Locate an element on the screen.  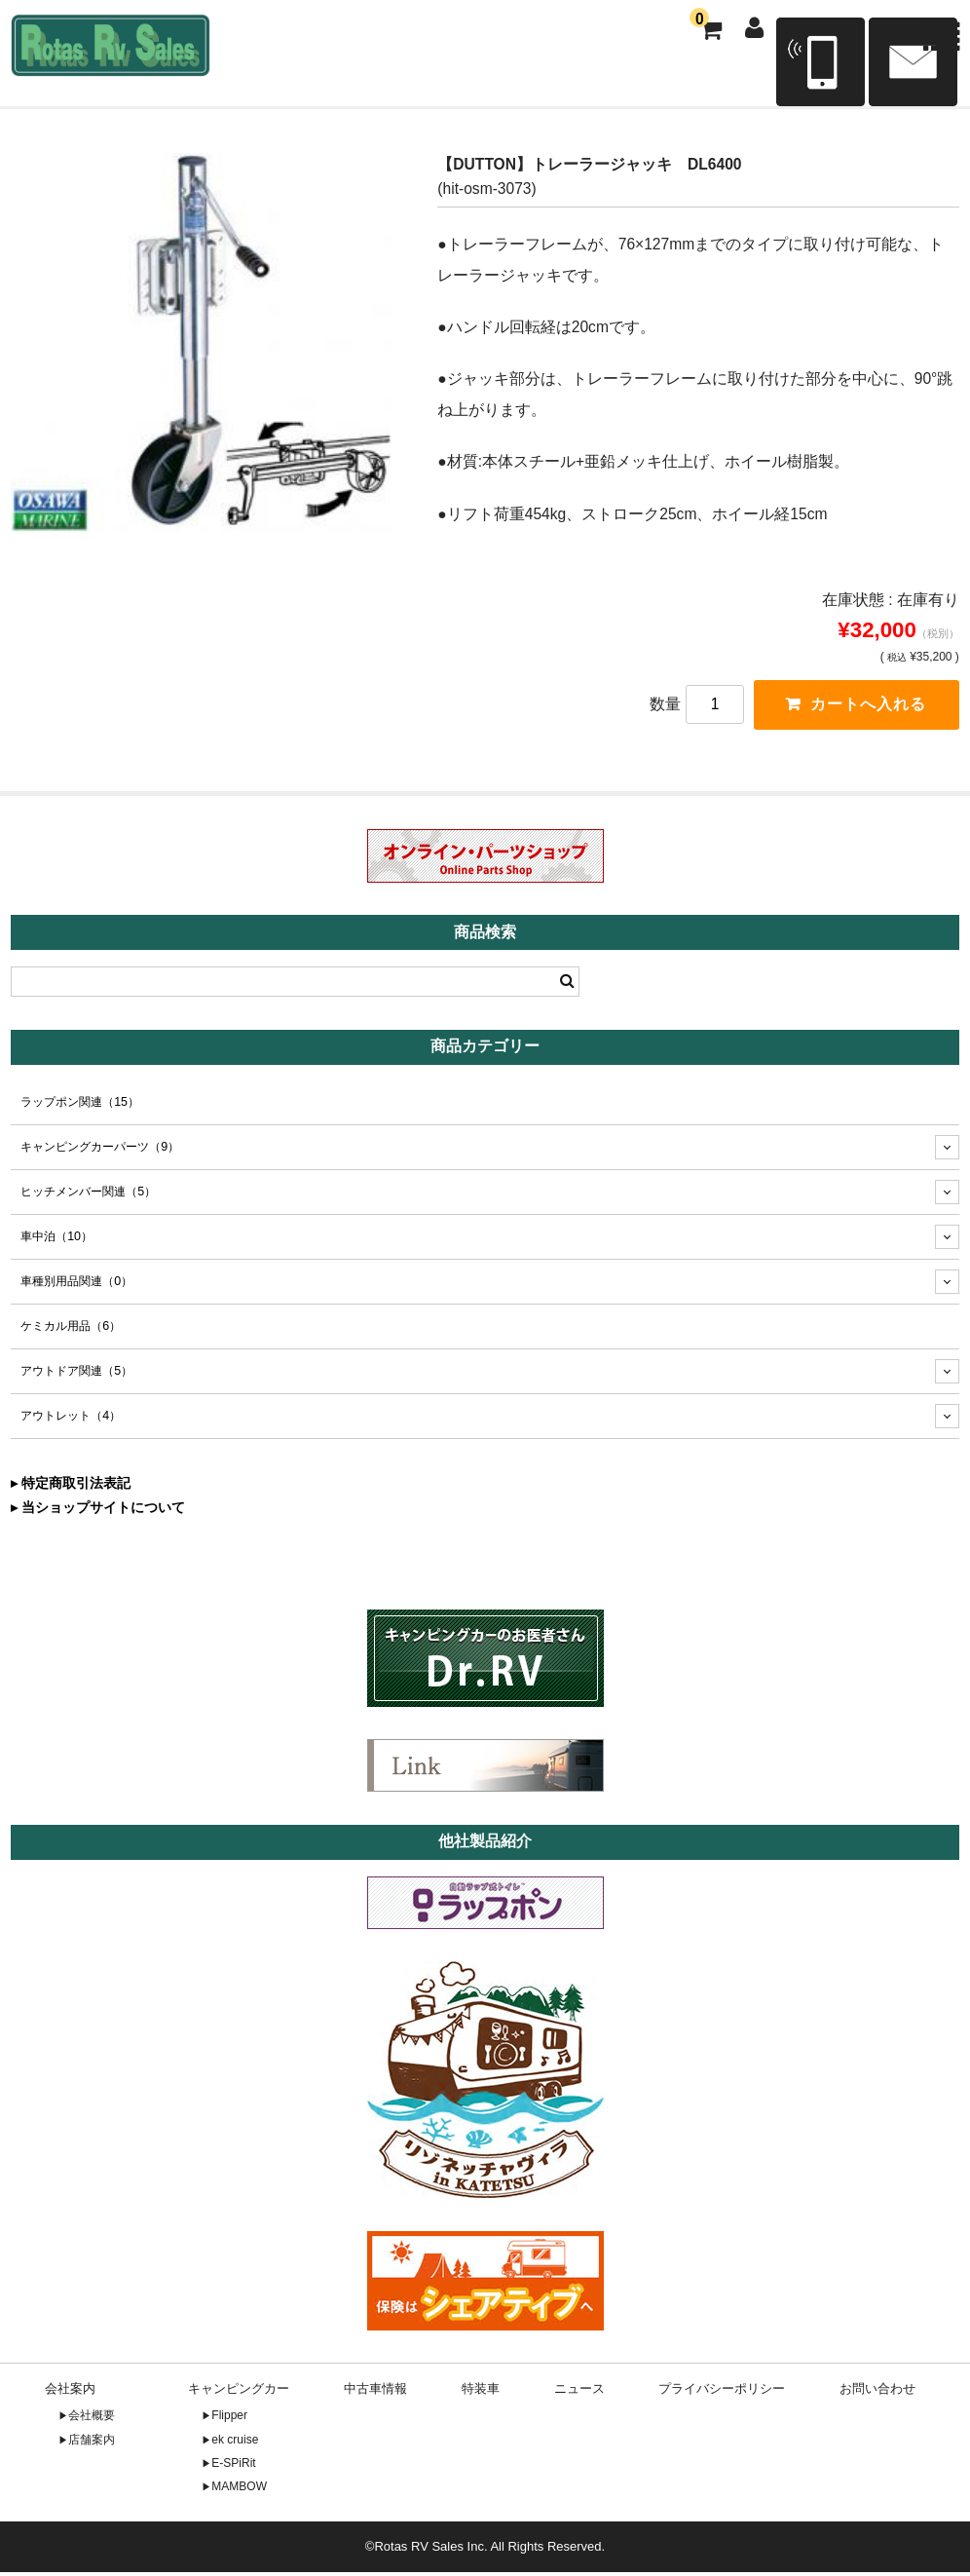
E-SPiRit is located at coordinates (233, 2467).